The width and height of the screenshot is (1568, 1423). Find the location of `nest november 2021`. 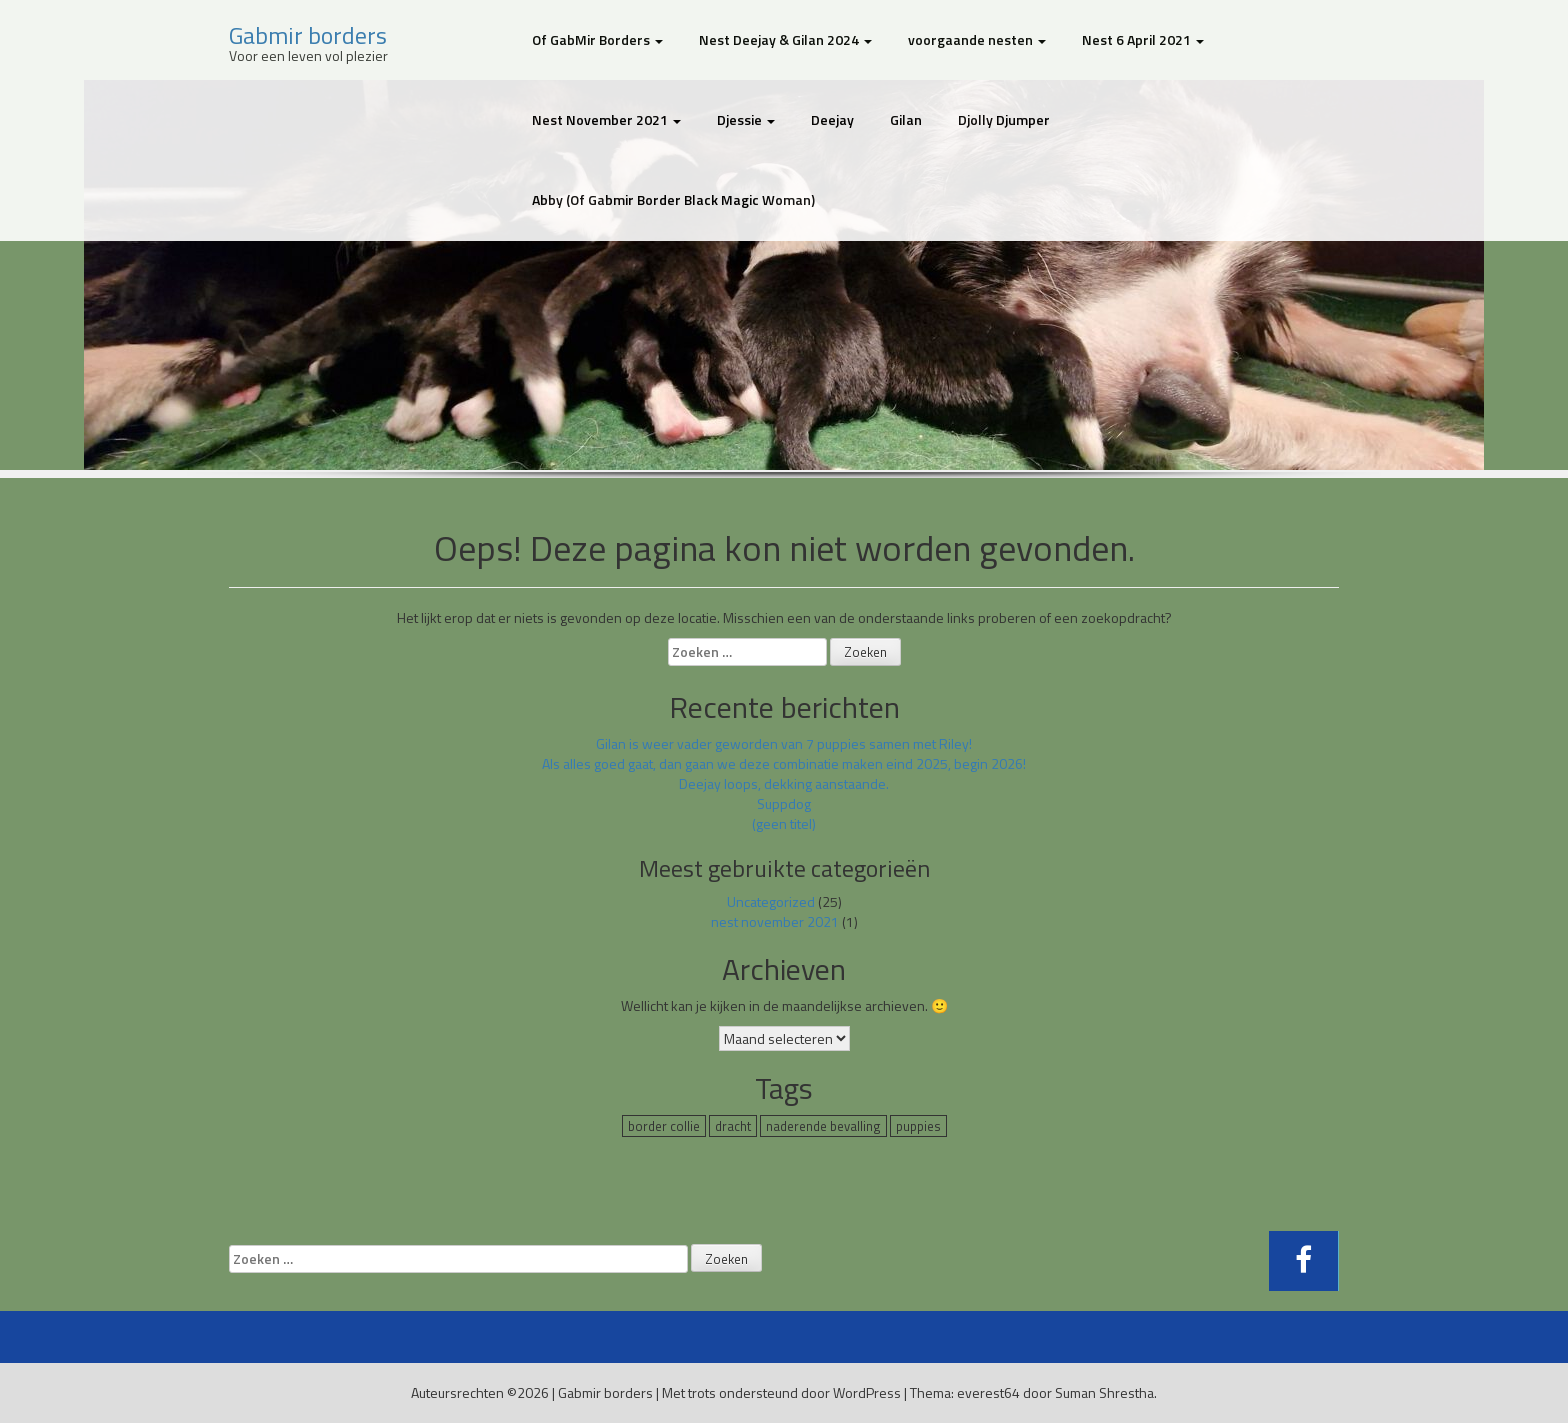

nest november 2021 is located at coordinates (775, 921).